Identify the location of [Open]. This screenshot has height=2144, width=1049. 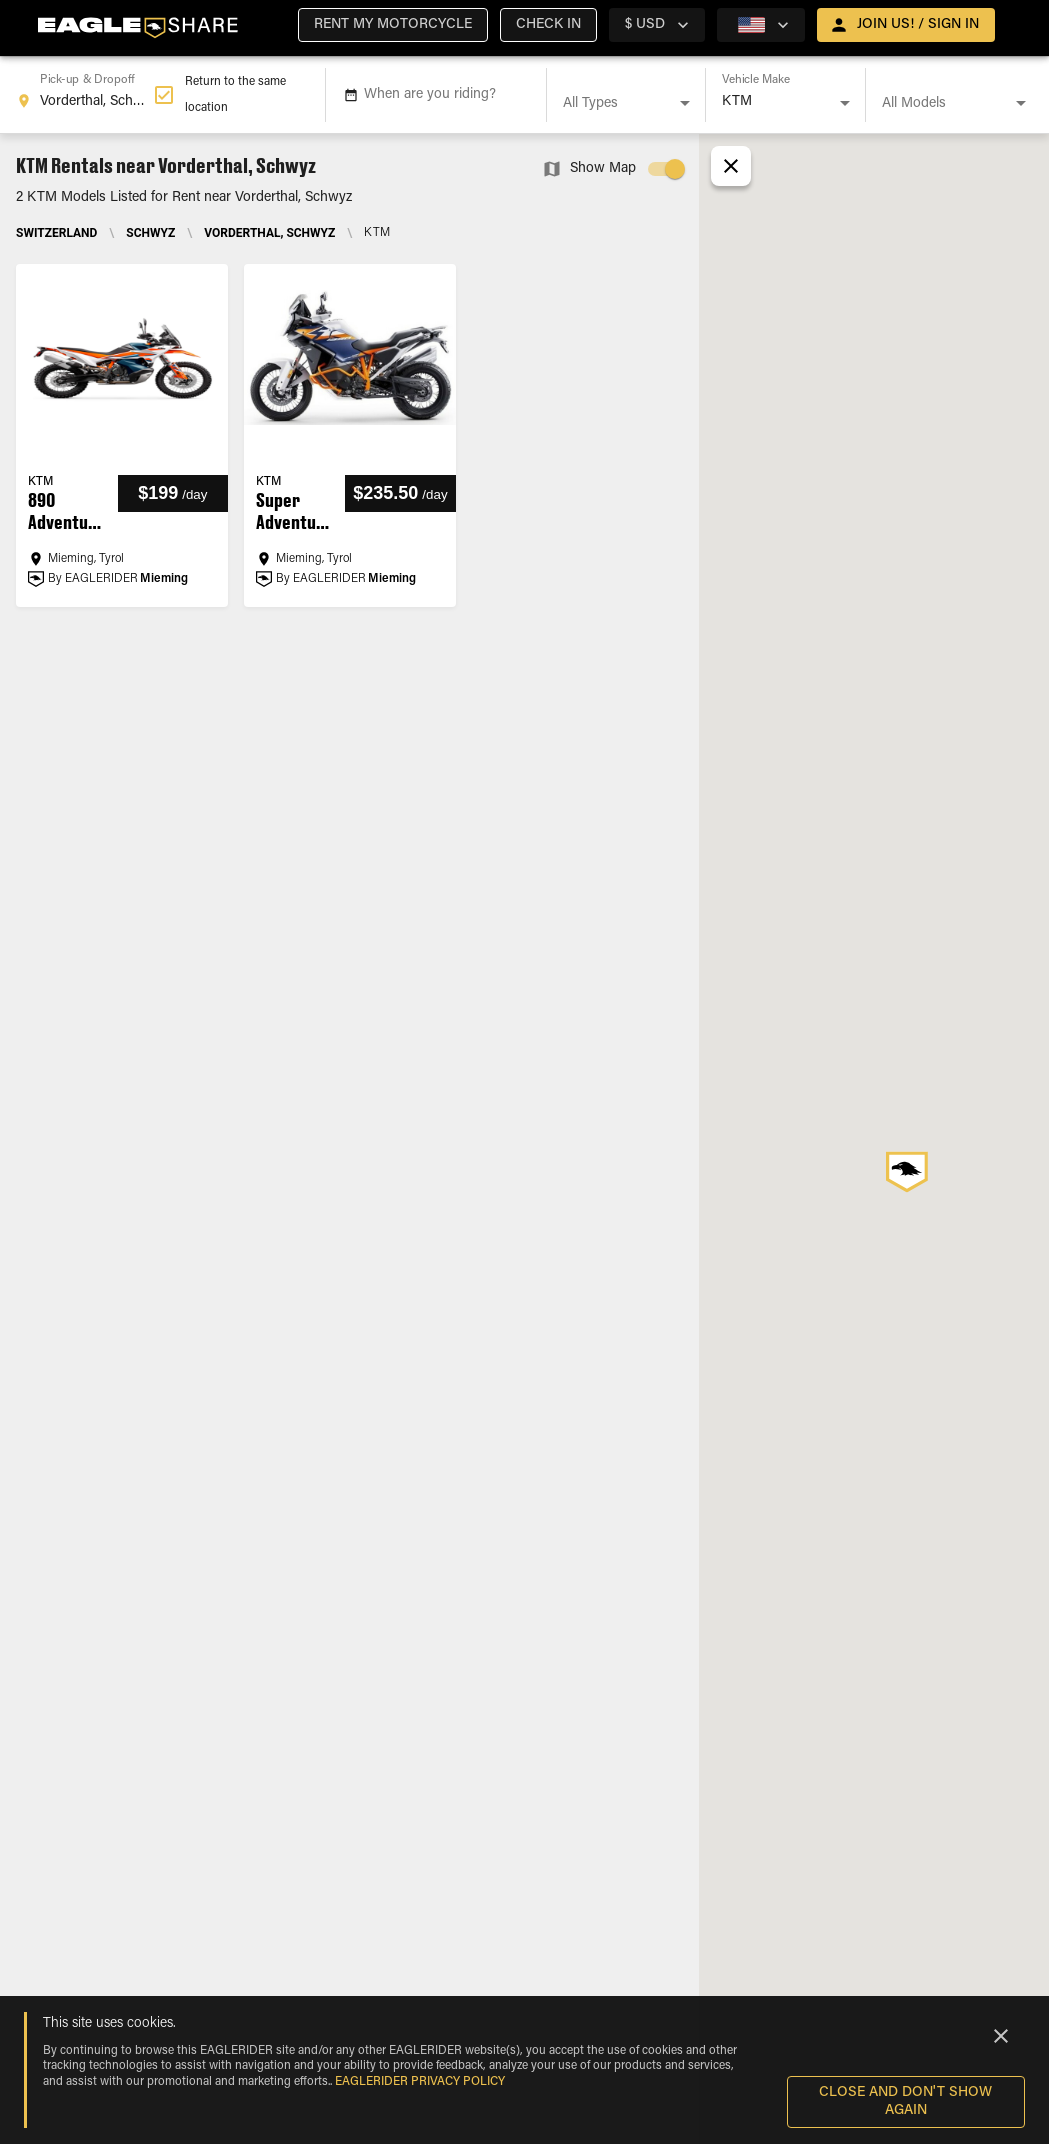
(685, 103).